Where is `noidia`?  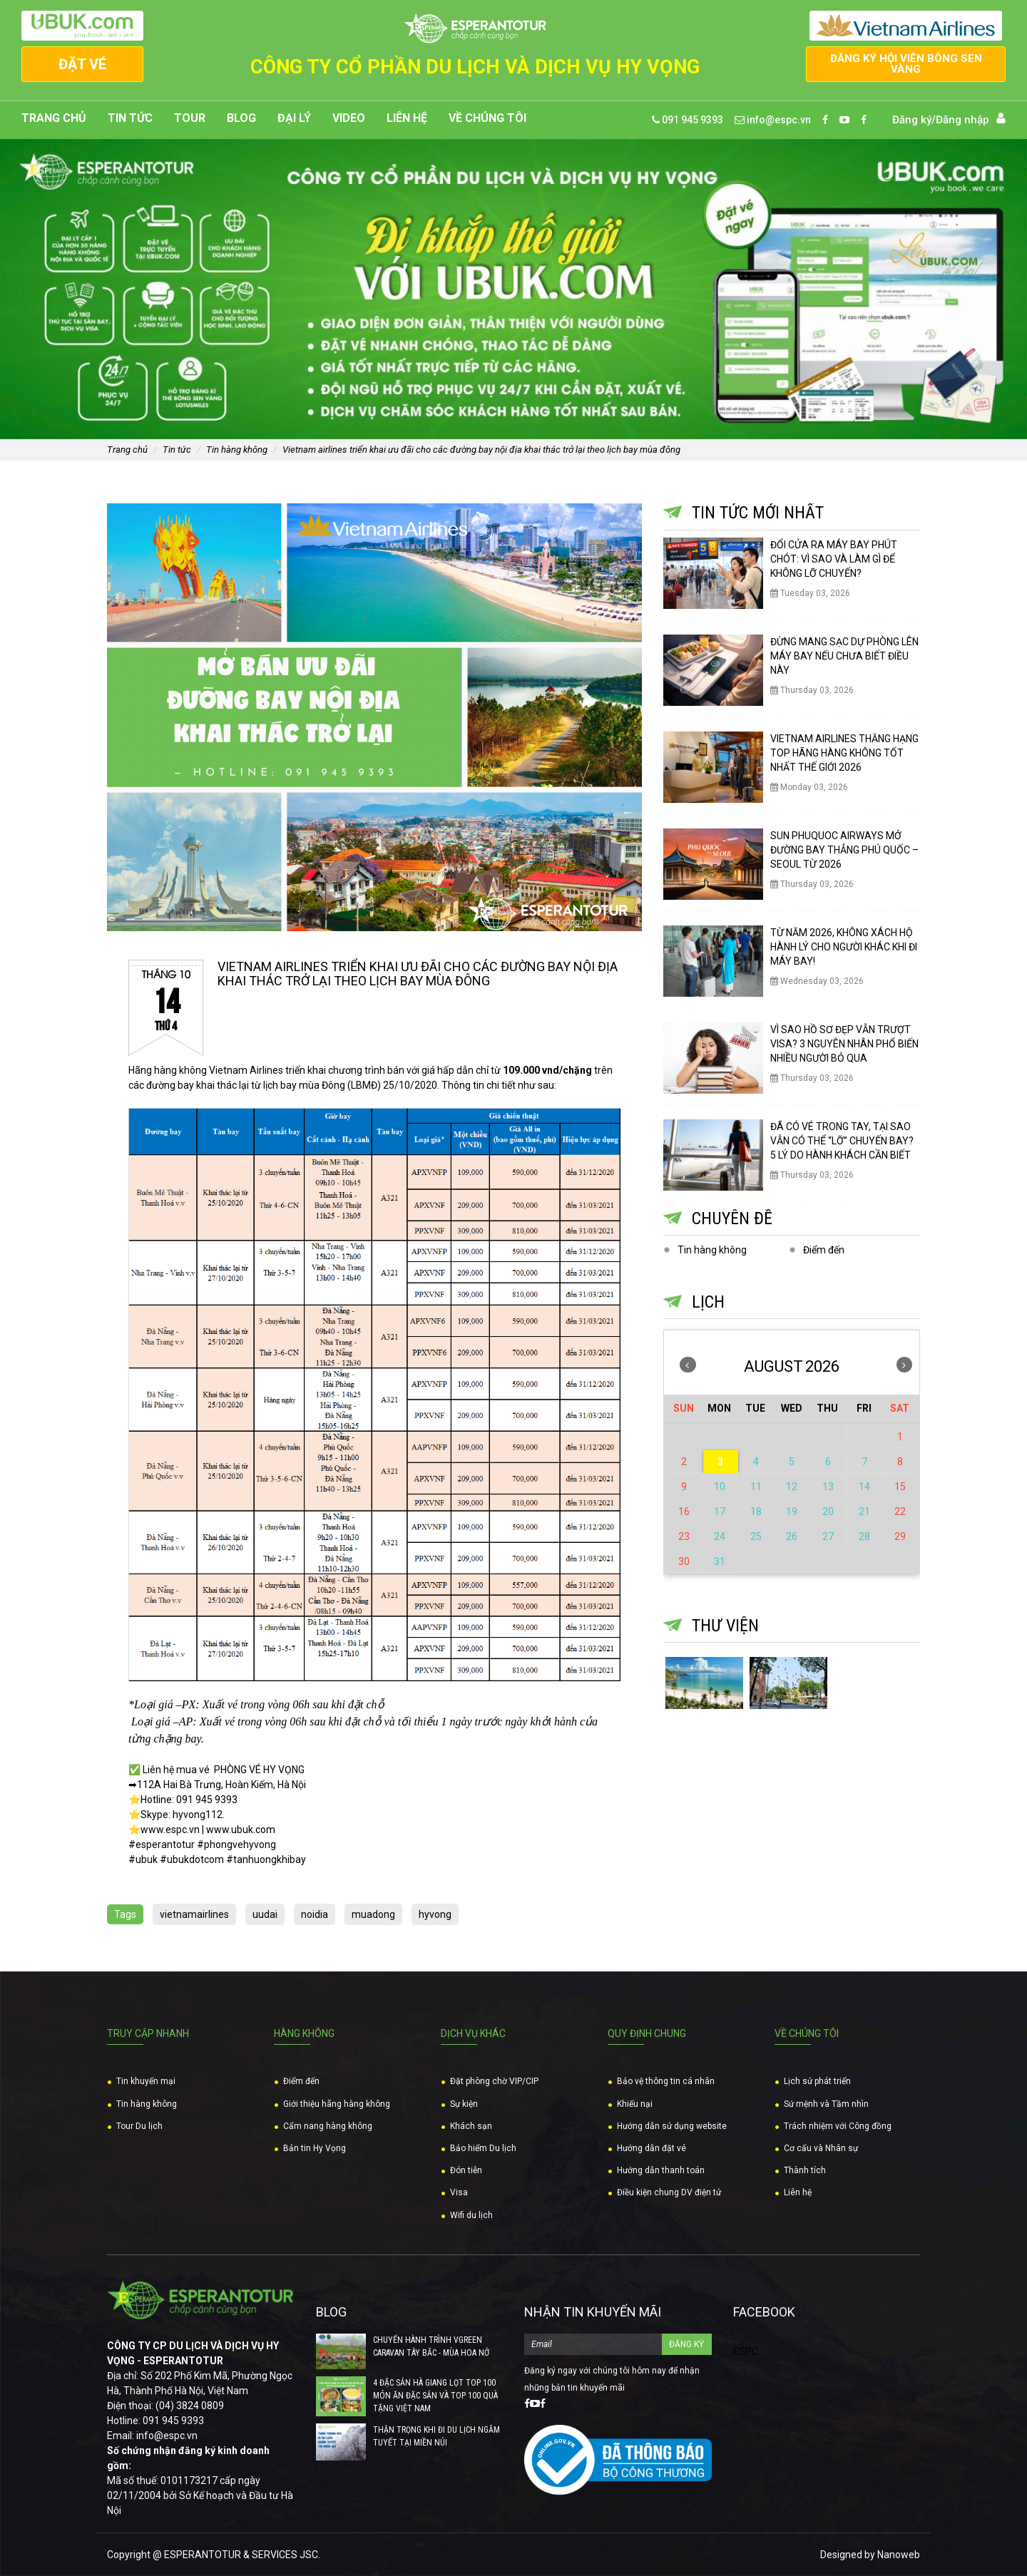 noidia is located at coordinates (314, 1914).